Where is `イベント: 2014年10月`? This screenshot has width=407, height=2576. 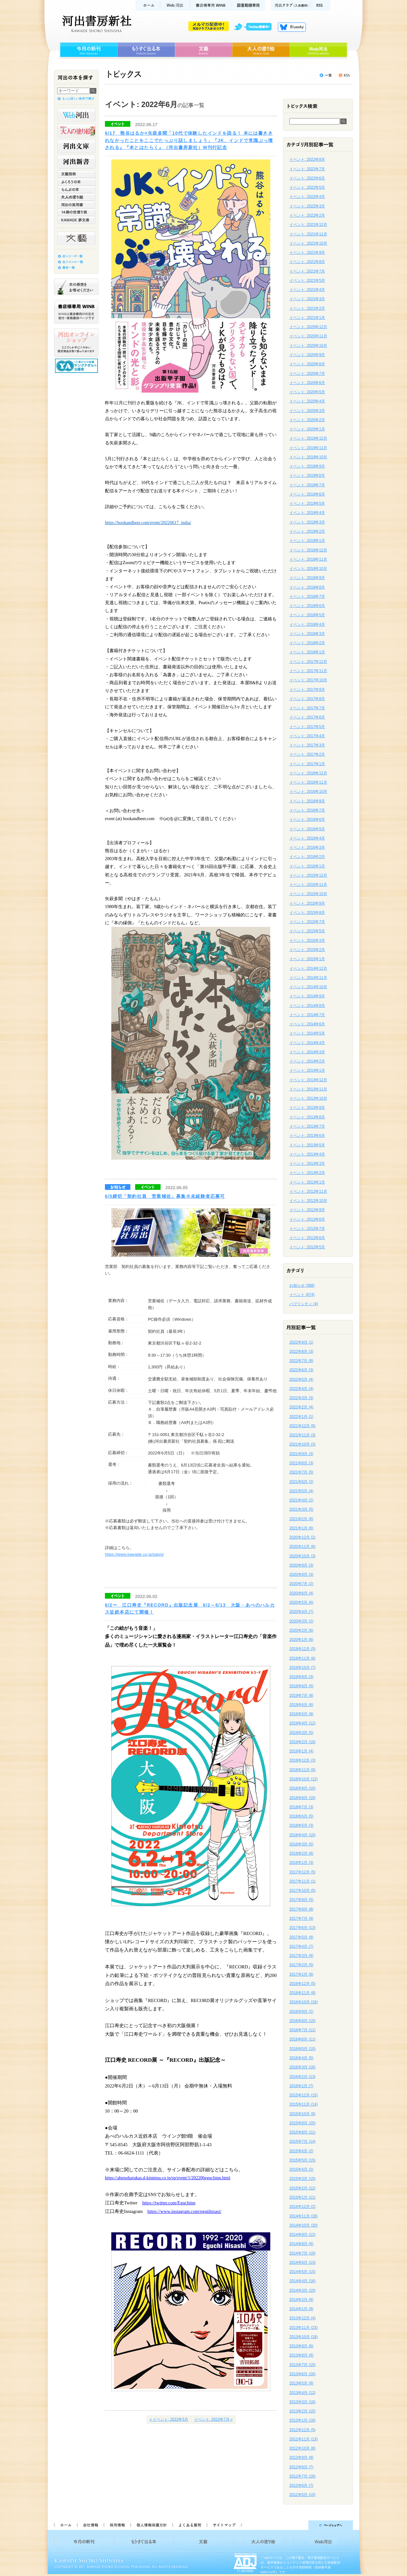
イベント: 2014年10月 is located at coordinates (308, 987).